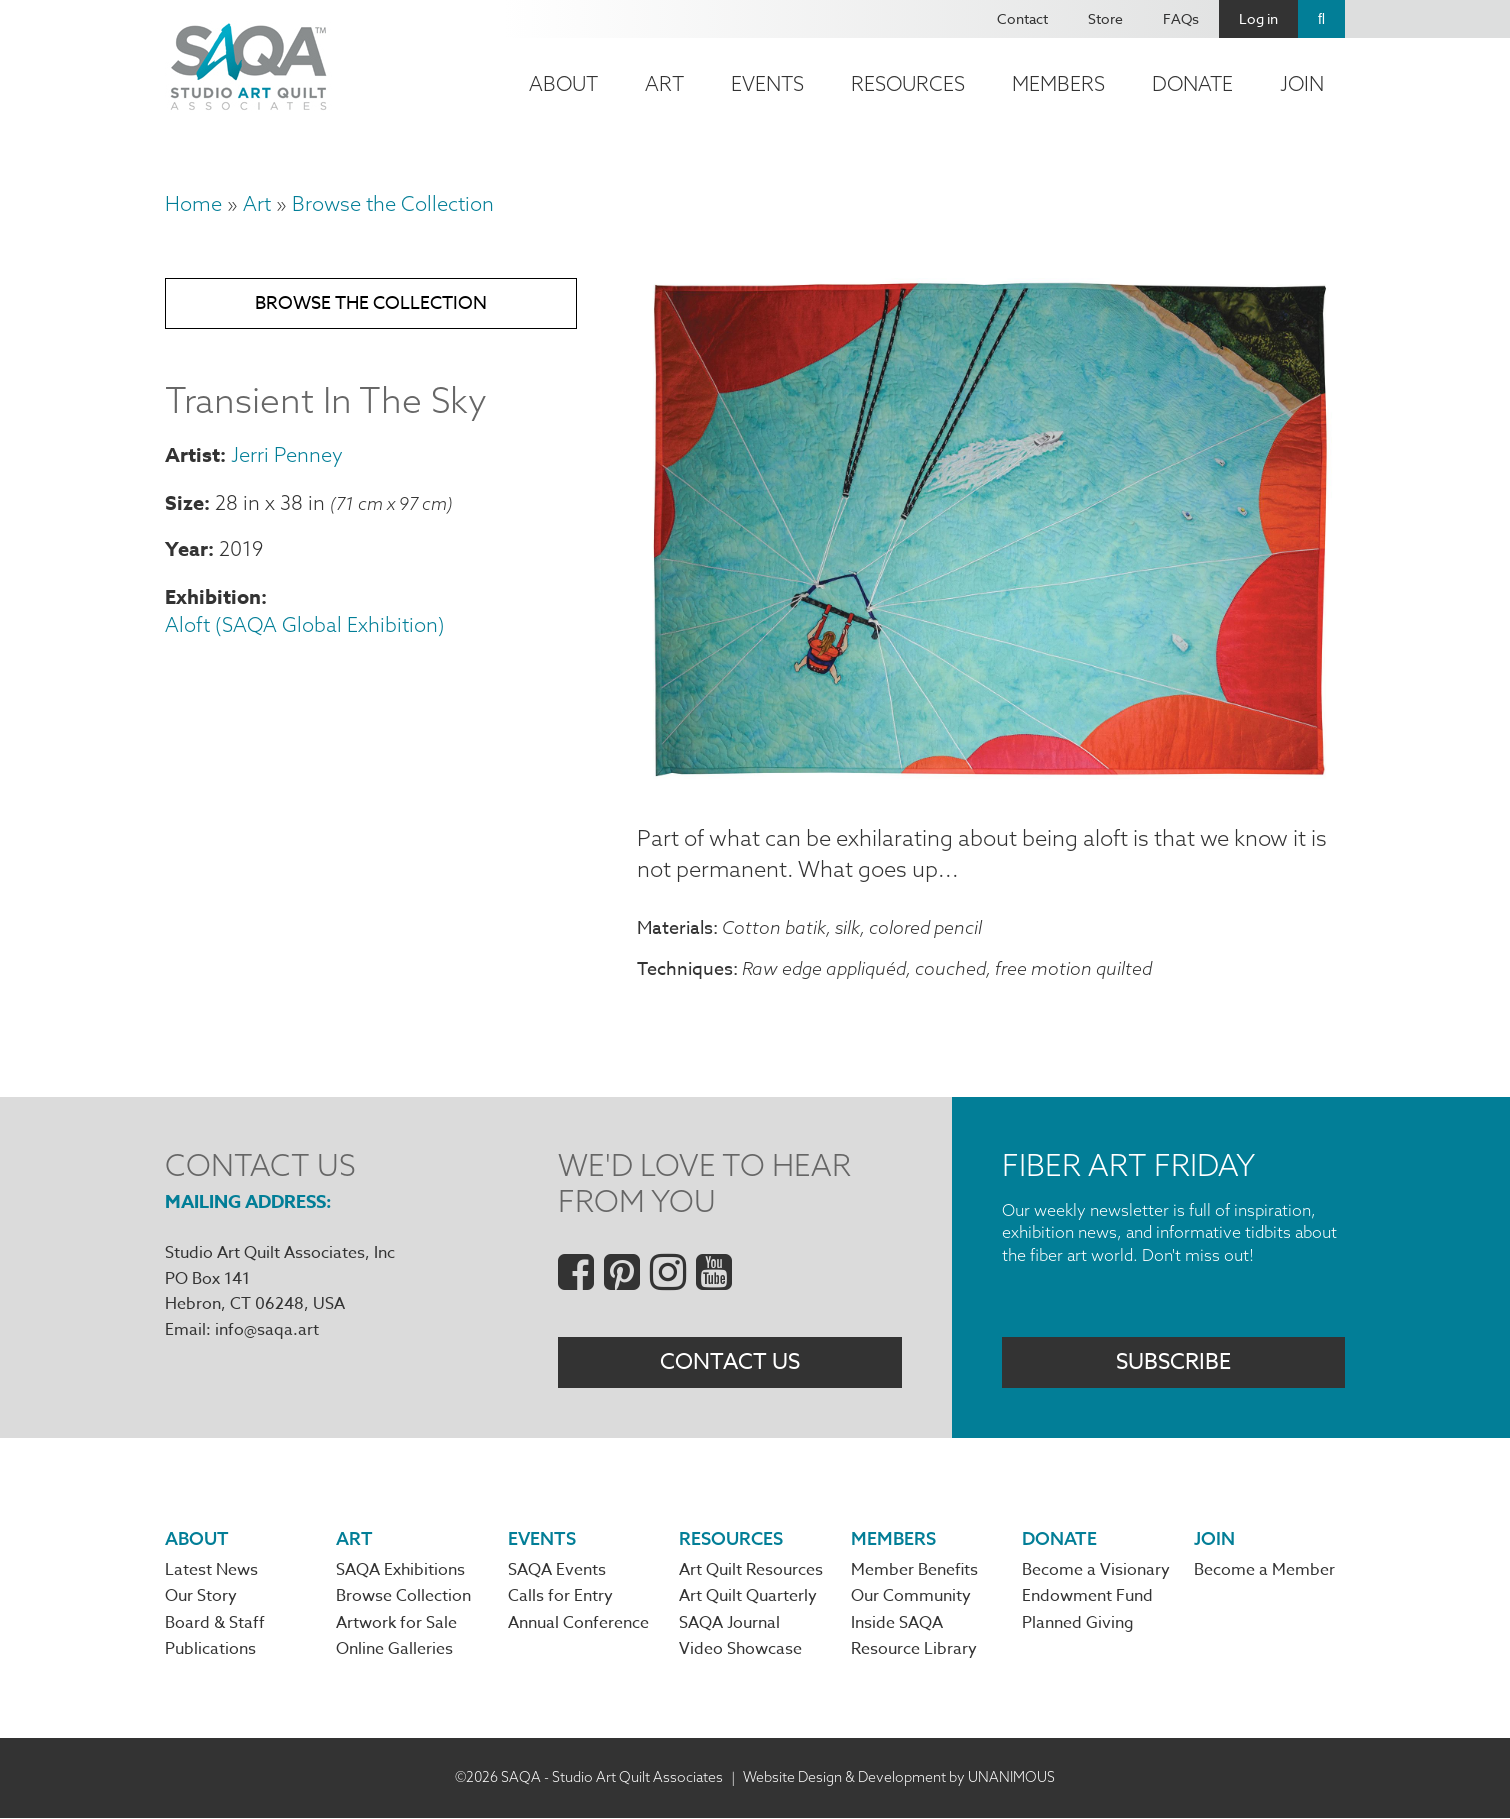 This screenshot has height=1819, width=1510. I want to click on info@saqa.art, so click(267, 1330).